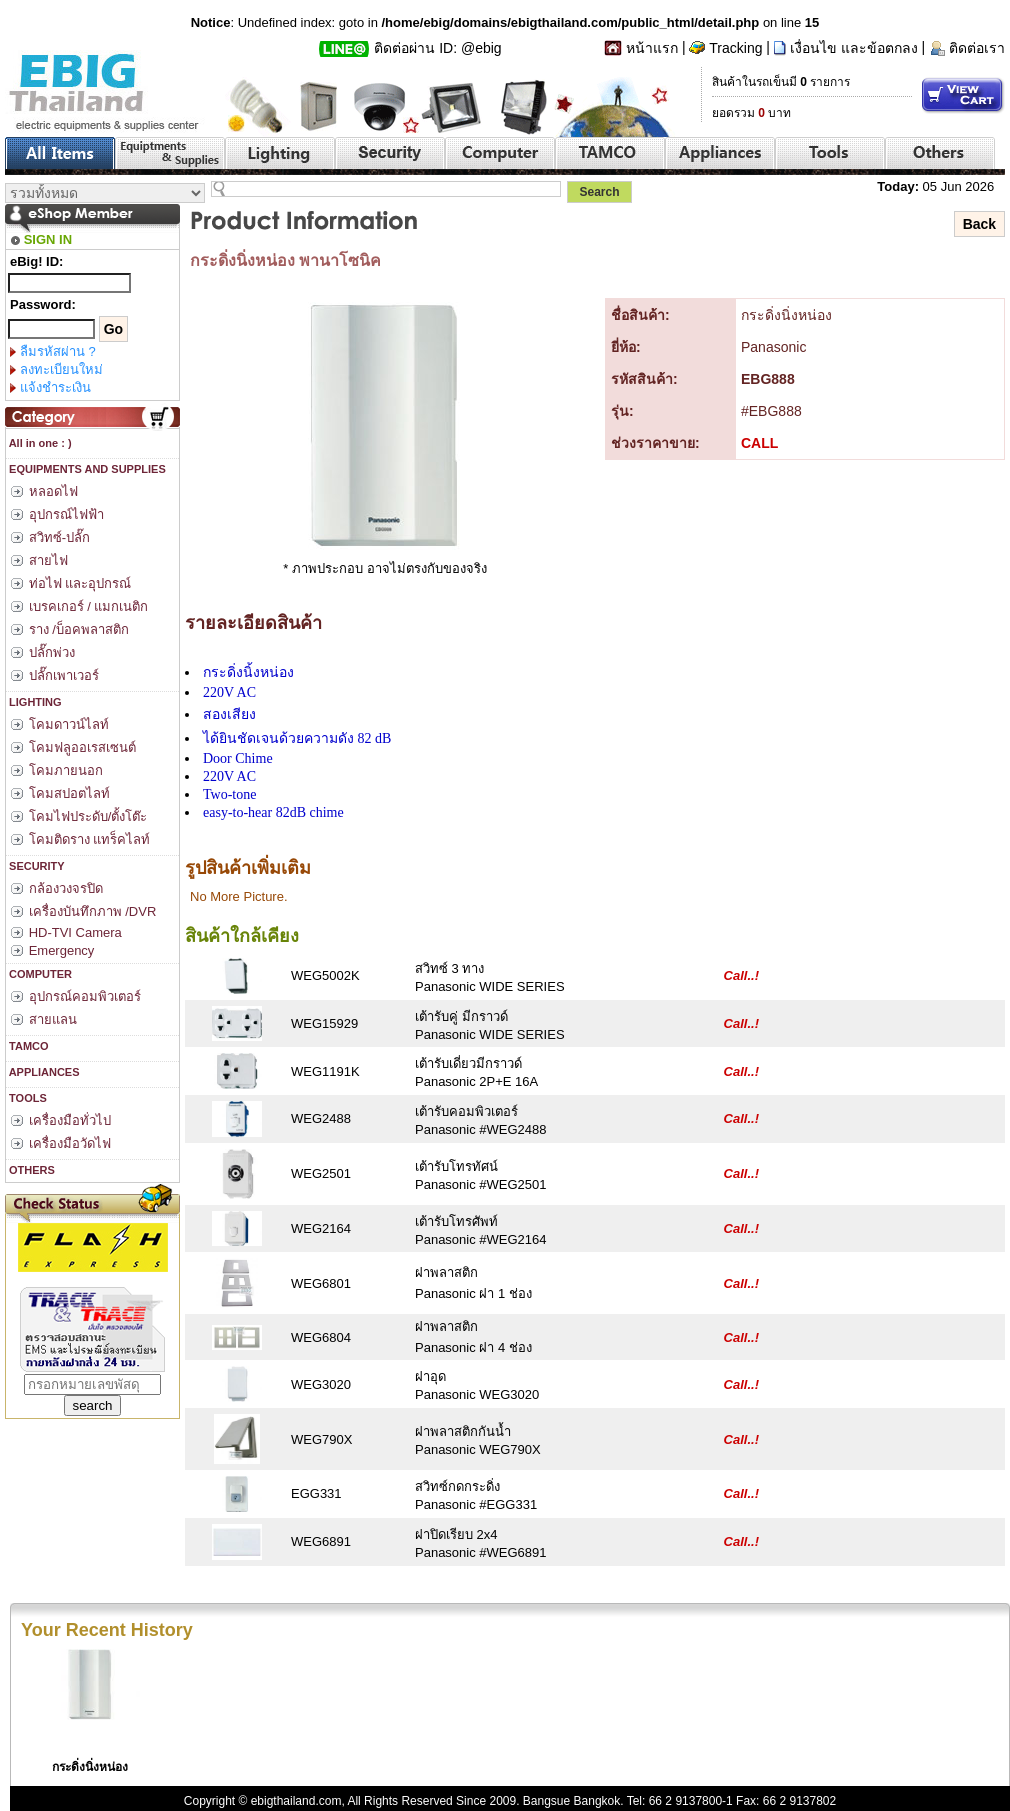 The width and height of the screenshot is (1010, 1811). I want to click on WEG6801, so click(321, 1283).